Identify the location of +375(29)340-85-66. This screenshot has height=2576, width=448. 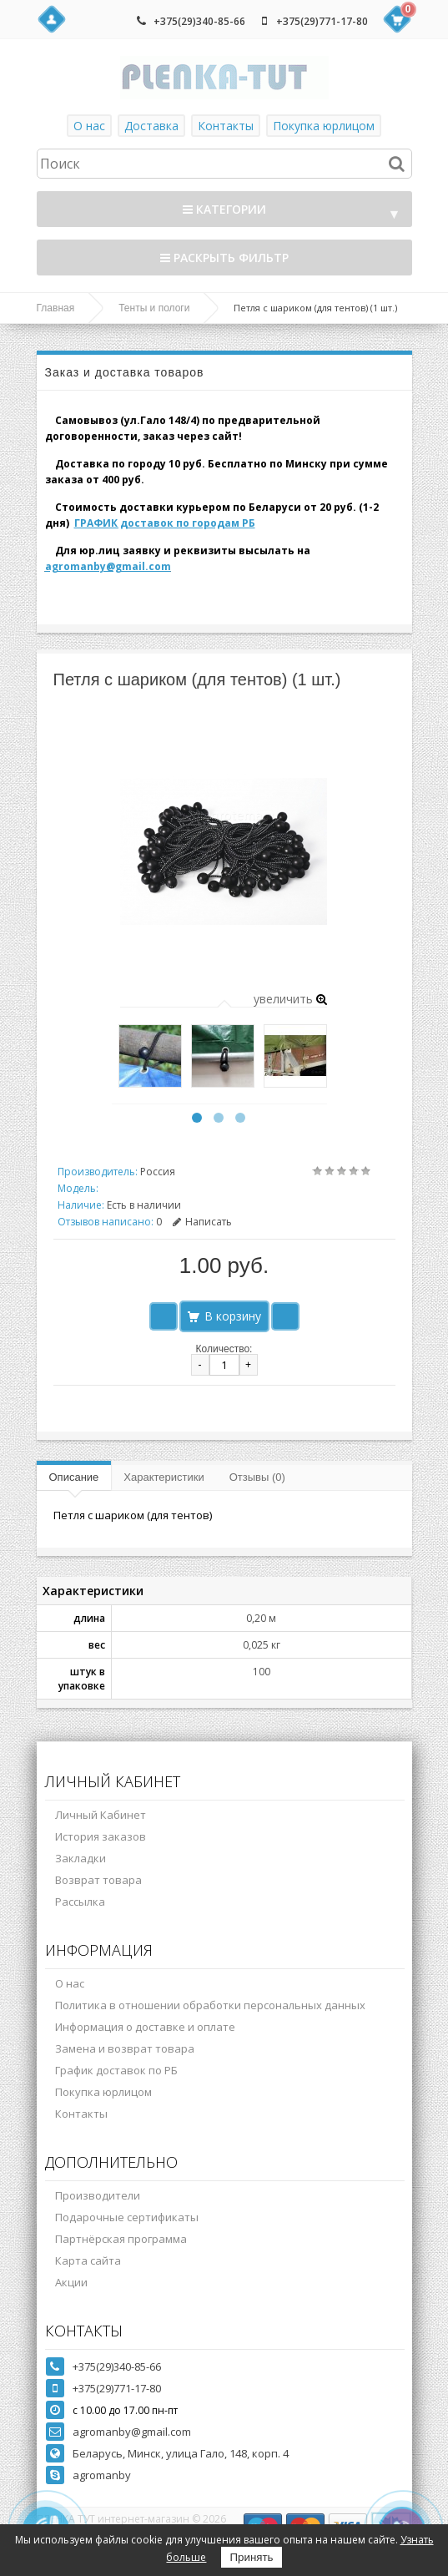
(199, 21).